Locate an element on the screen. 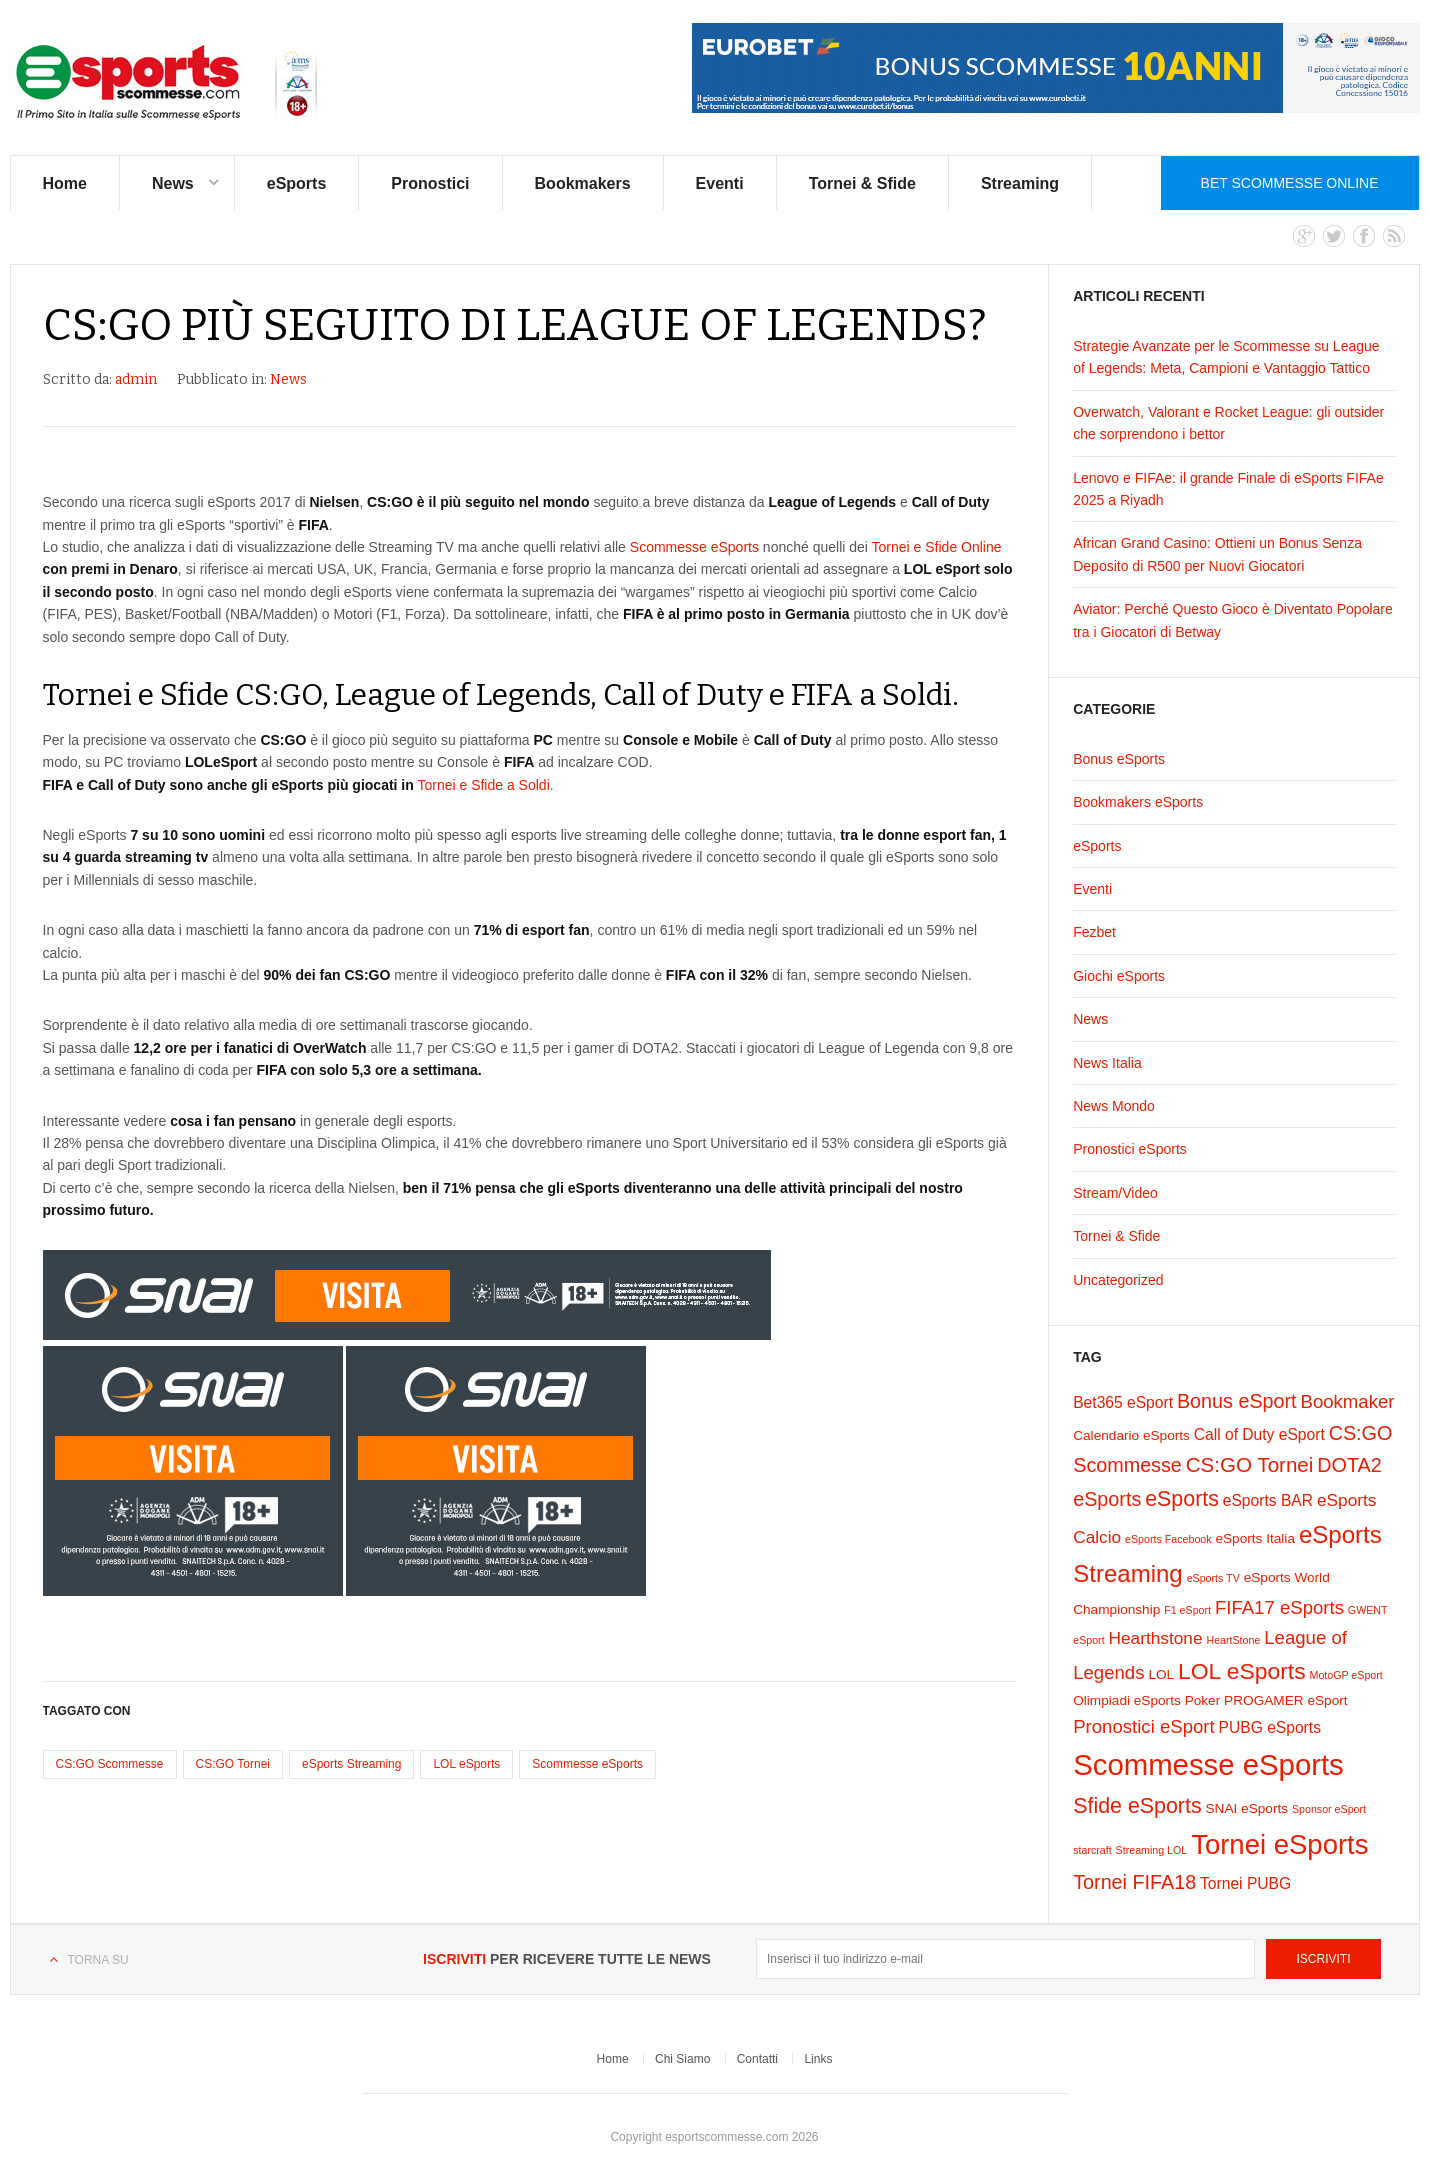 The height and width of the screenshot is (2181, 1429). Pronostici eSports is located at coordinates (1130, 1149).